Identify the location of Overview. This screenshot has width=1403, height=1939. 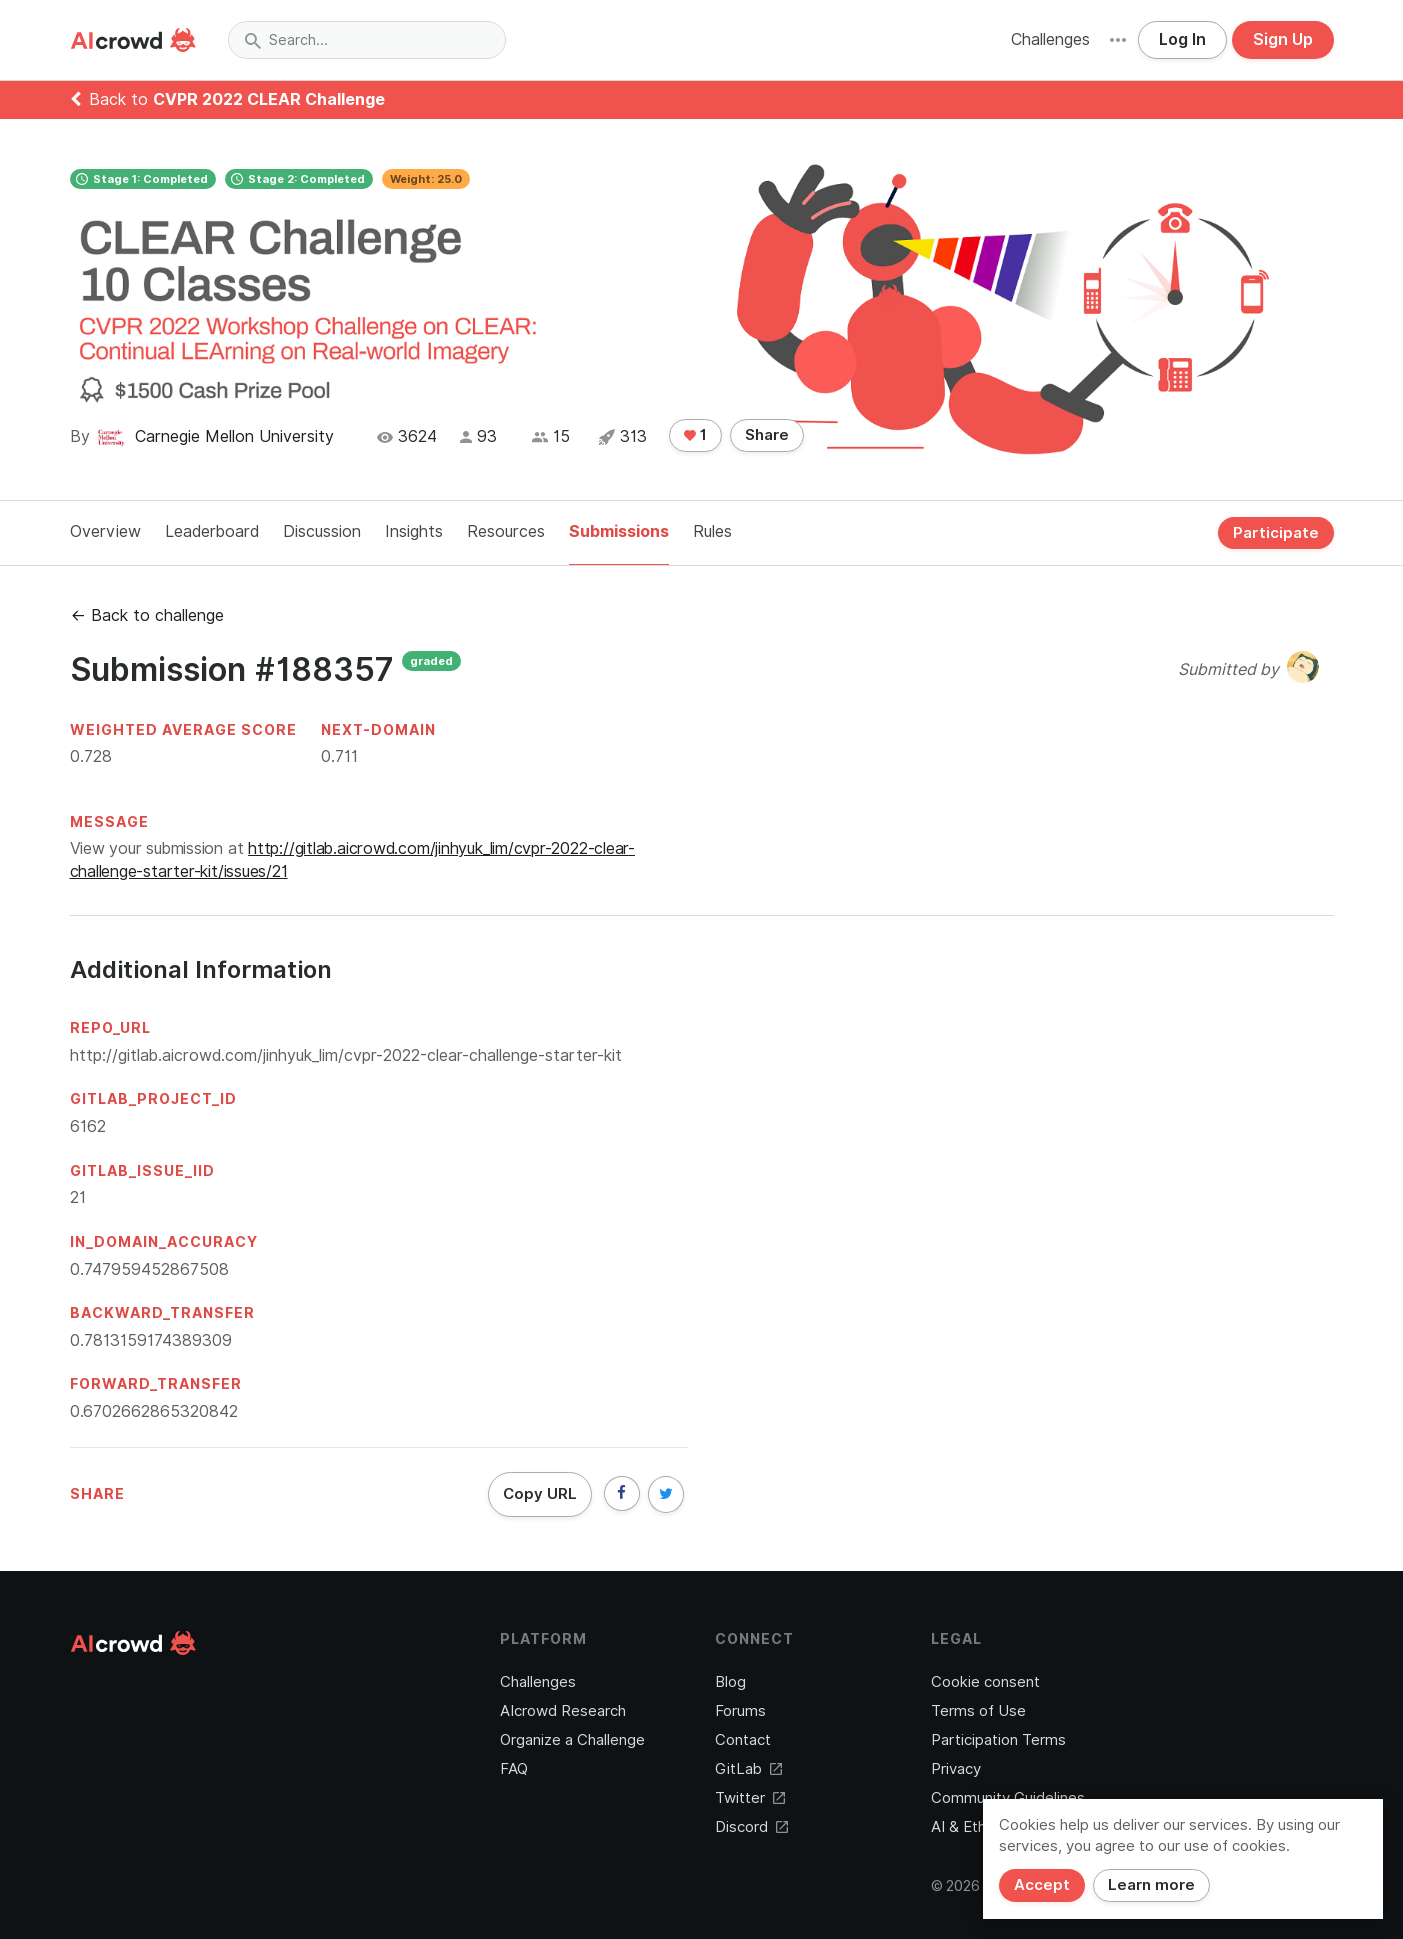
(105, 531).